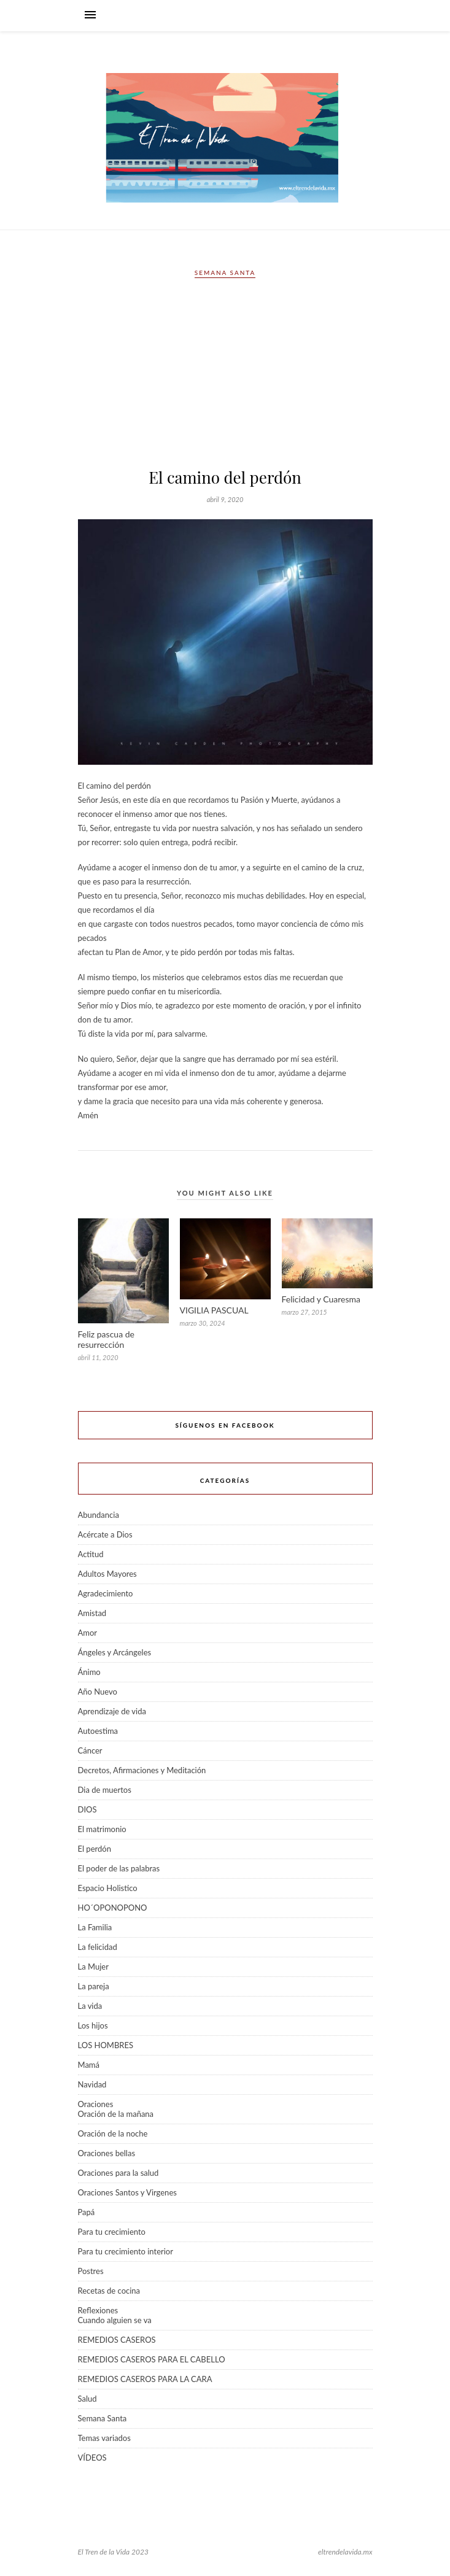 Image resolution: width=450 pixels, height=2576 pixels. What do you see at coordinates (113, 2133) in the screenshot?
I see `Oración de la noche` at bounding box center [113, 2133].